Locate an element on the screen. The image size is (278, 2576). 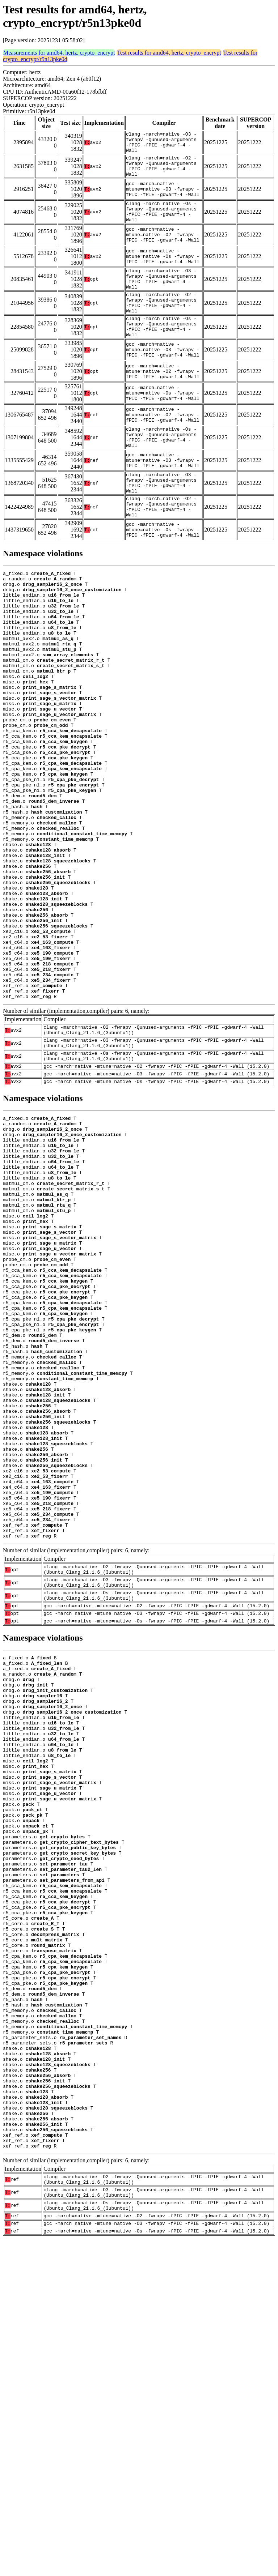
Measurements for amd64, hertz, crypto_encrypt is located at coordinates (59, 53).